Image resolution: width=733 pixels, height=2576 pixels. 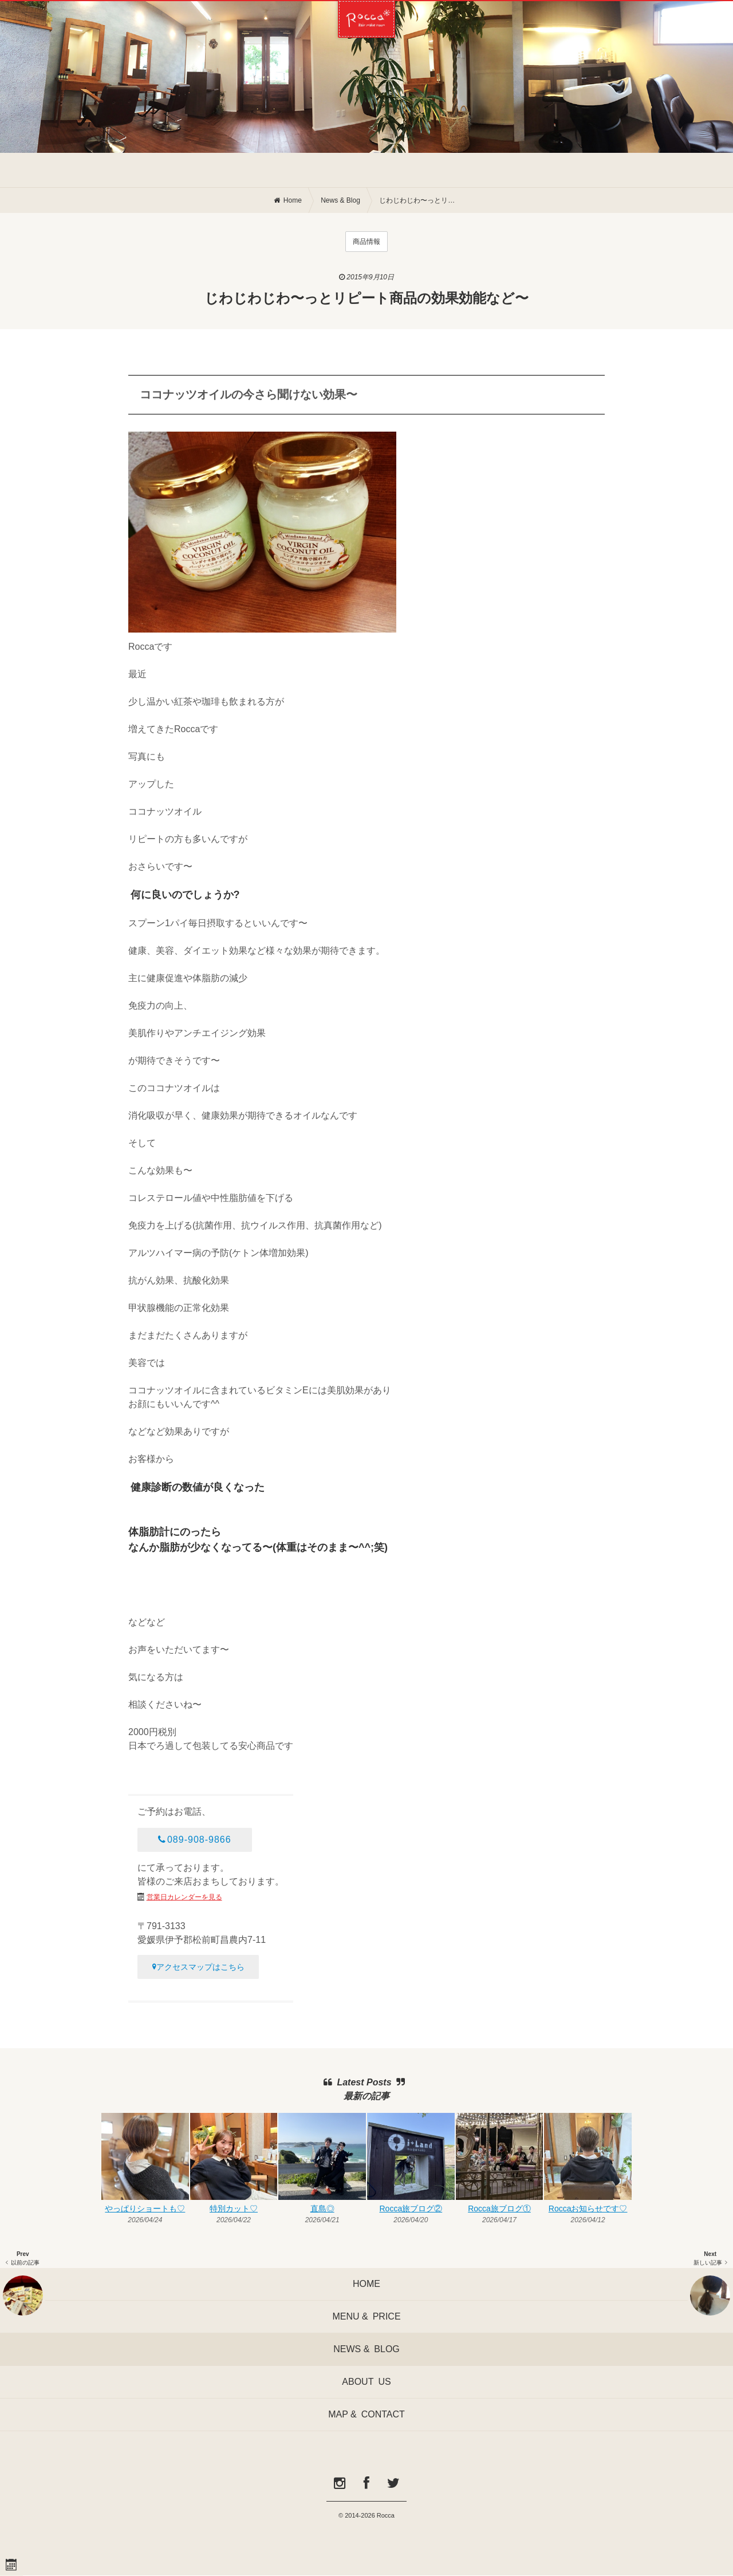 I want to click on 089-908-9866, so click(x=194, y=1839).